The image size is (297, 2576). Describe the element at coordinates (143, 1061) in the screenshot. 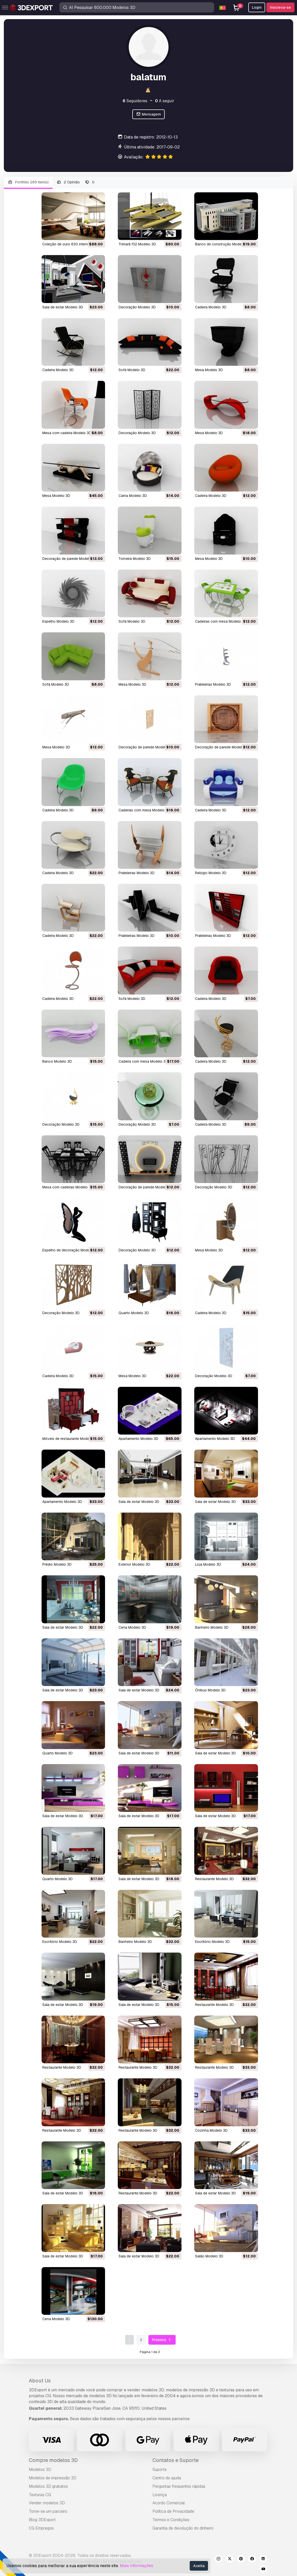

I see `cadeira com mesa Modelo 3D` at that location.